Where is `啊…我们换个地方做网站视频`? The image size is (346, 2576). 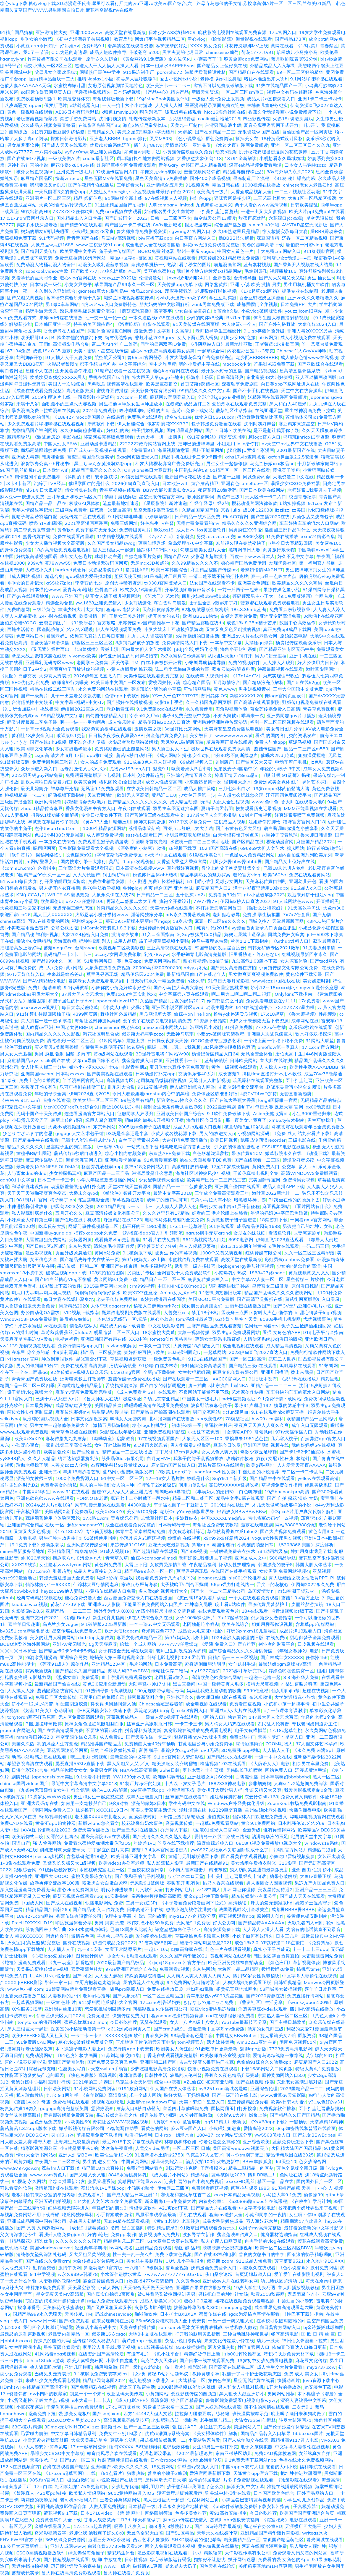
啊…我们换个地方做网站视频 is located at coordinates (145, 158).